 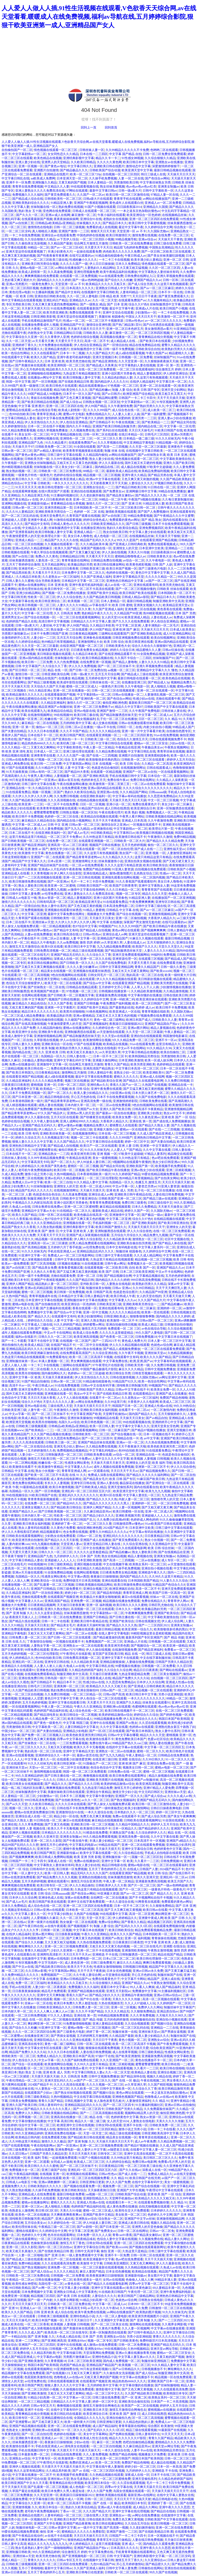 What do you see at coordinates (155, 865) in the screenshot?
I see `欧美日韩欧美综合` at bounding box center [155, 865].